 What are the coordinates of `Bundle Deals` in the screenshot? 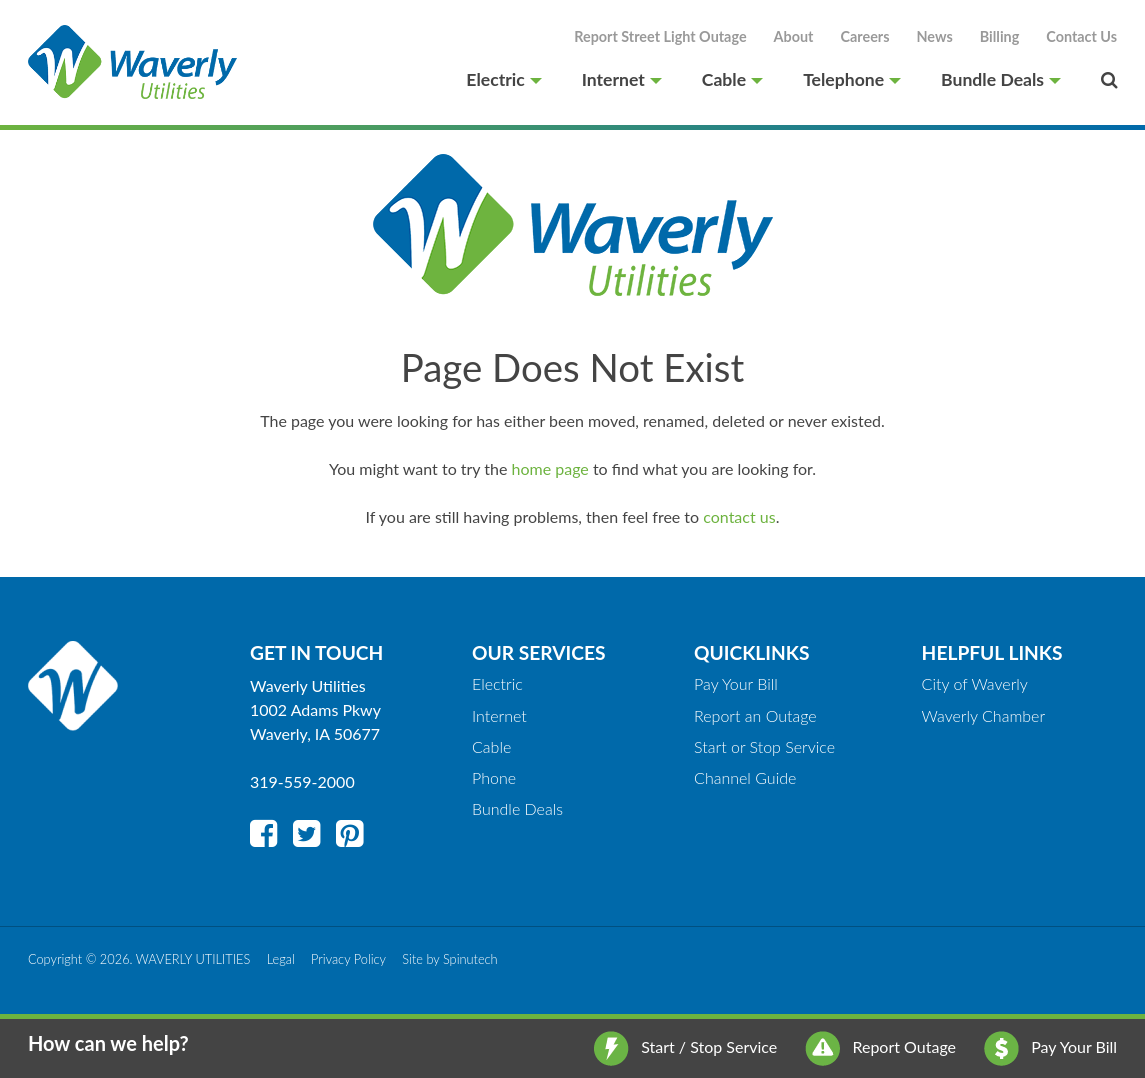 It's located at (1001, 80).